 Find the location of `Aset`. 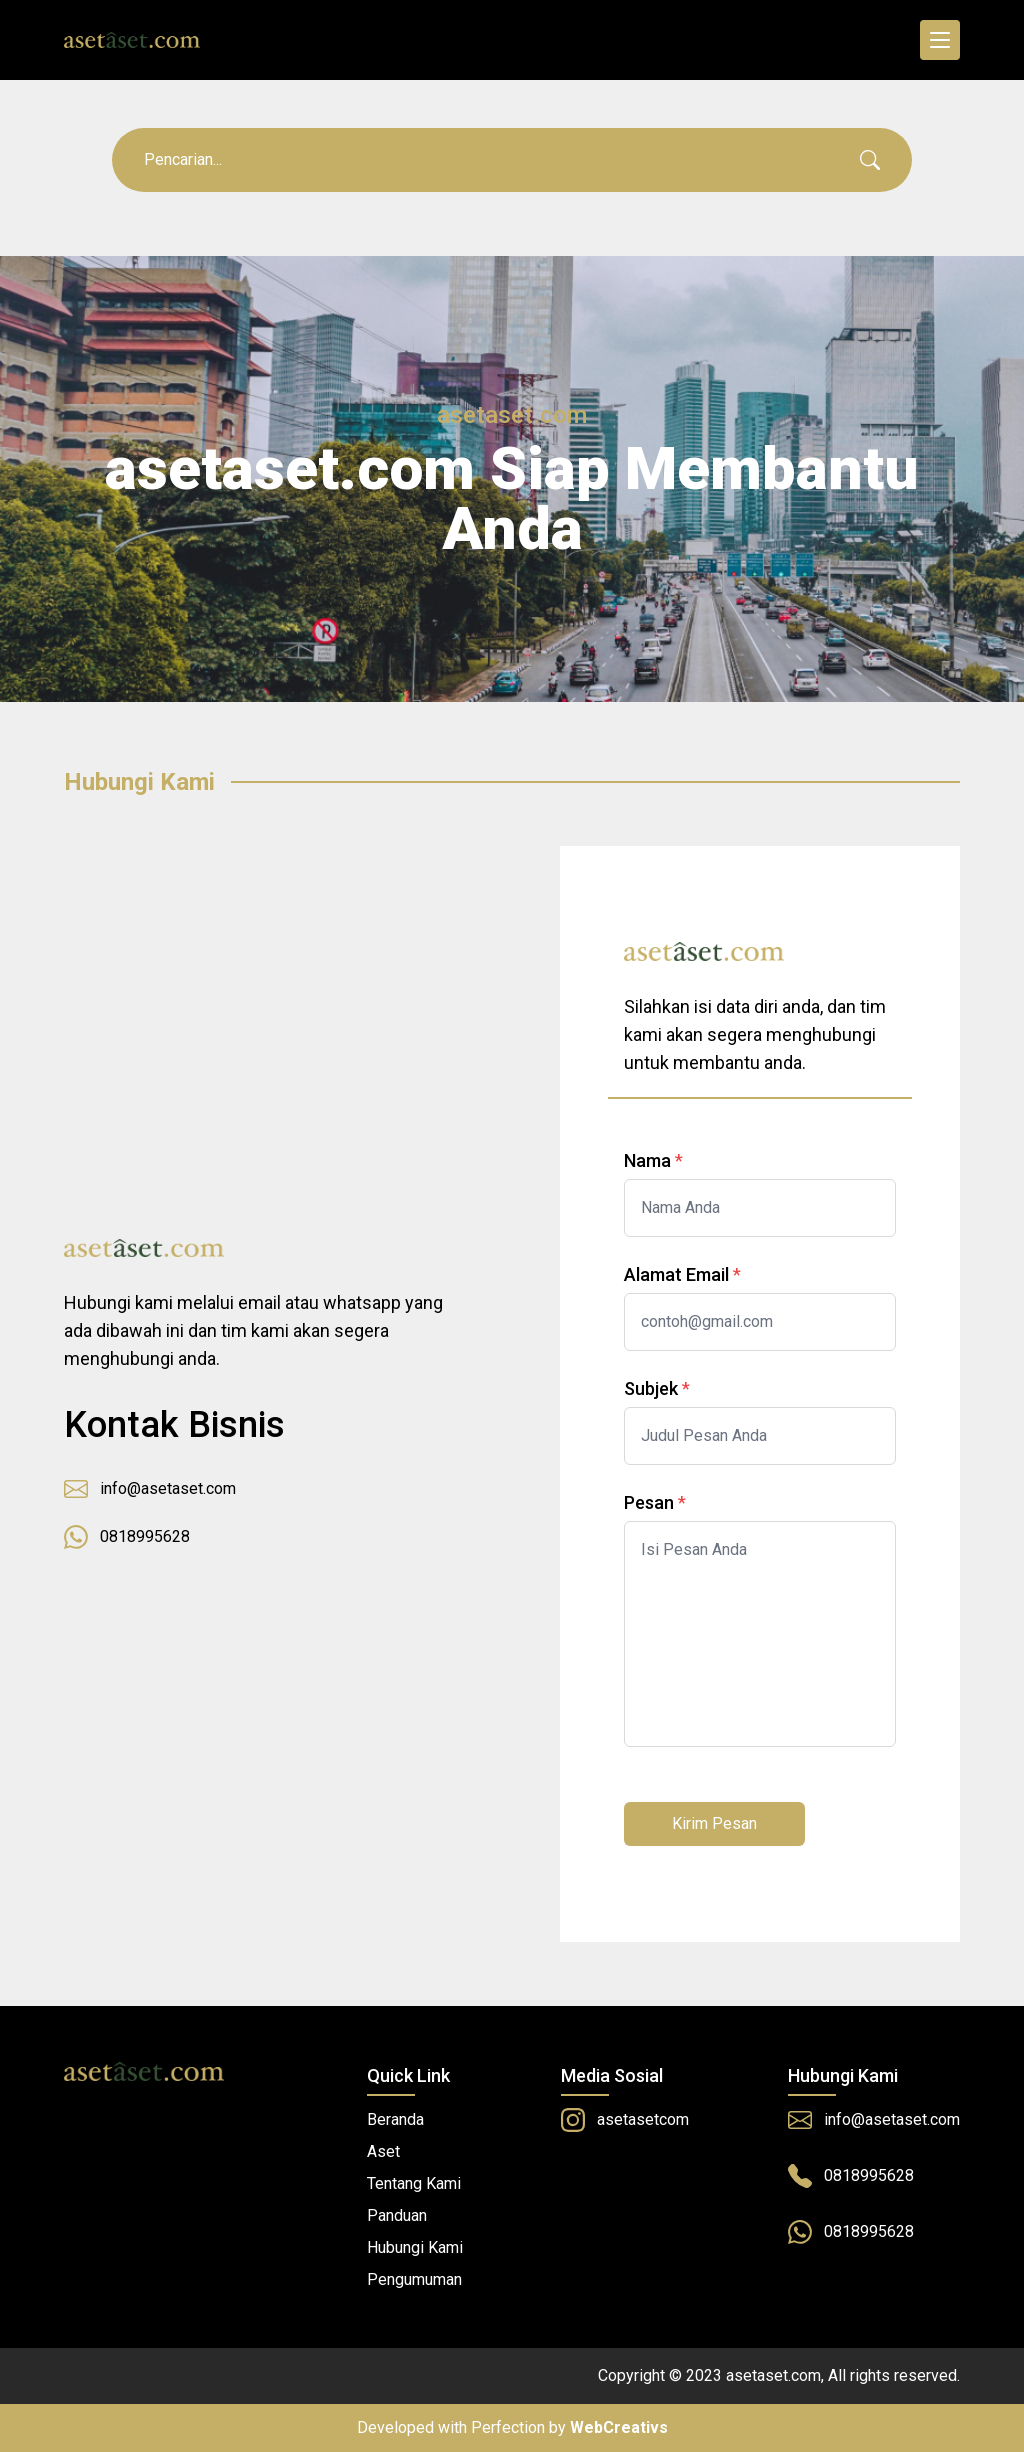

Aset is located at coordinates (383, 2151).